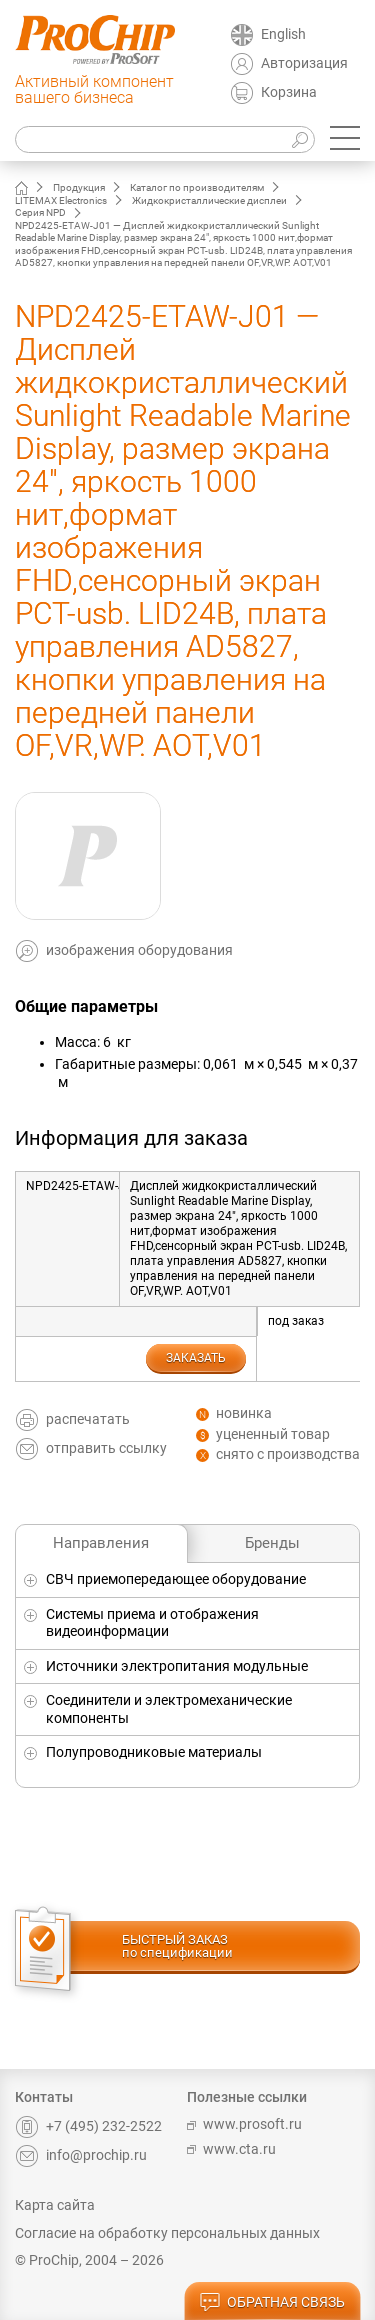  What do you see at coordinates (152, 1623) in the screenshot?
I see `Системы приема и отображения видеоинформации` at bounding box center [152, 1623].